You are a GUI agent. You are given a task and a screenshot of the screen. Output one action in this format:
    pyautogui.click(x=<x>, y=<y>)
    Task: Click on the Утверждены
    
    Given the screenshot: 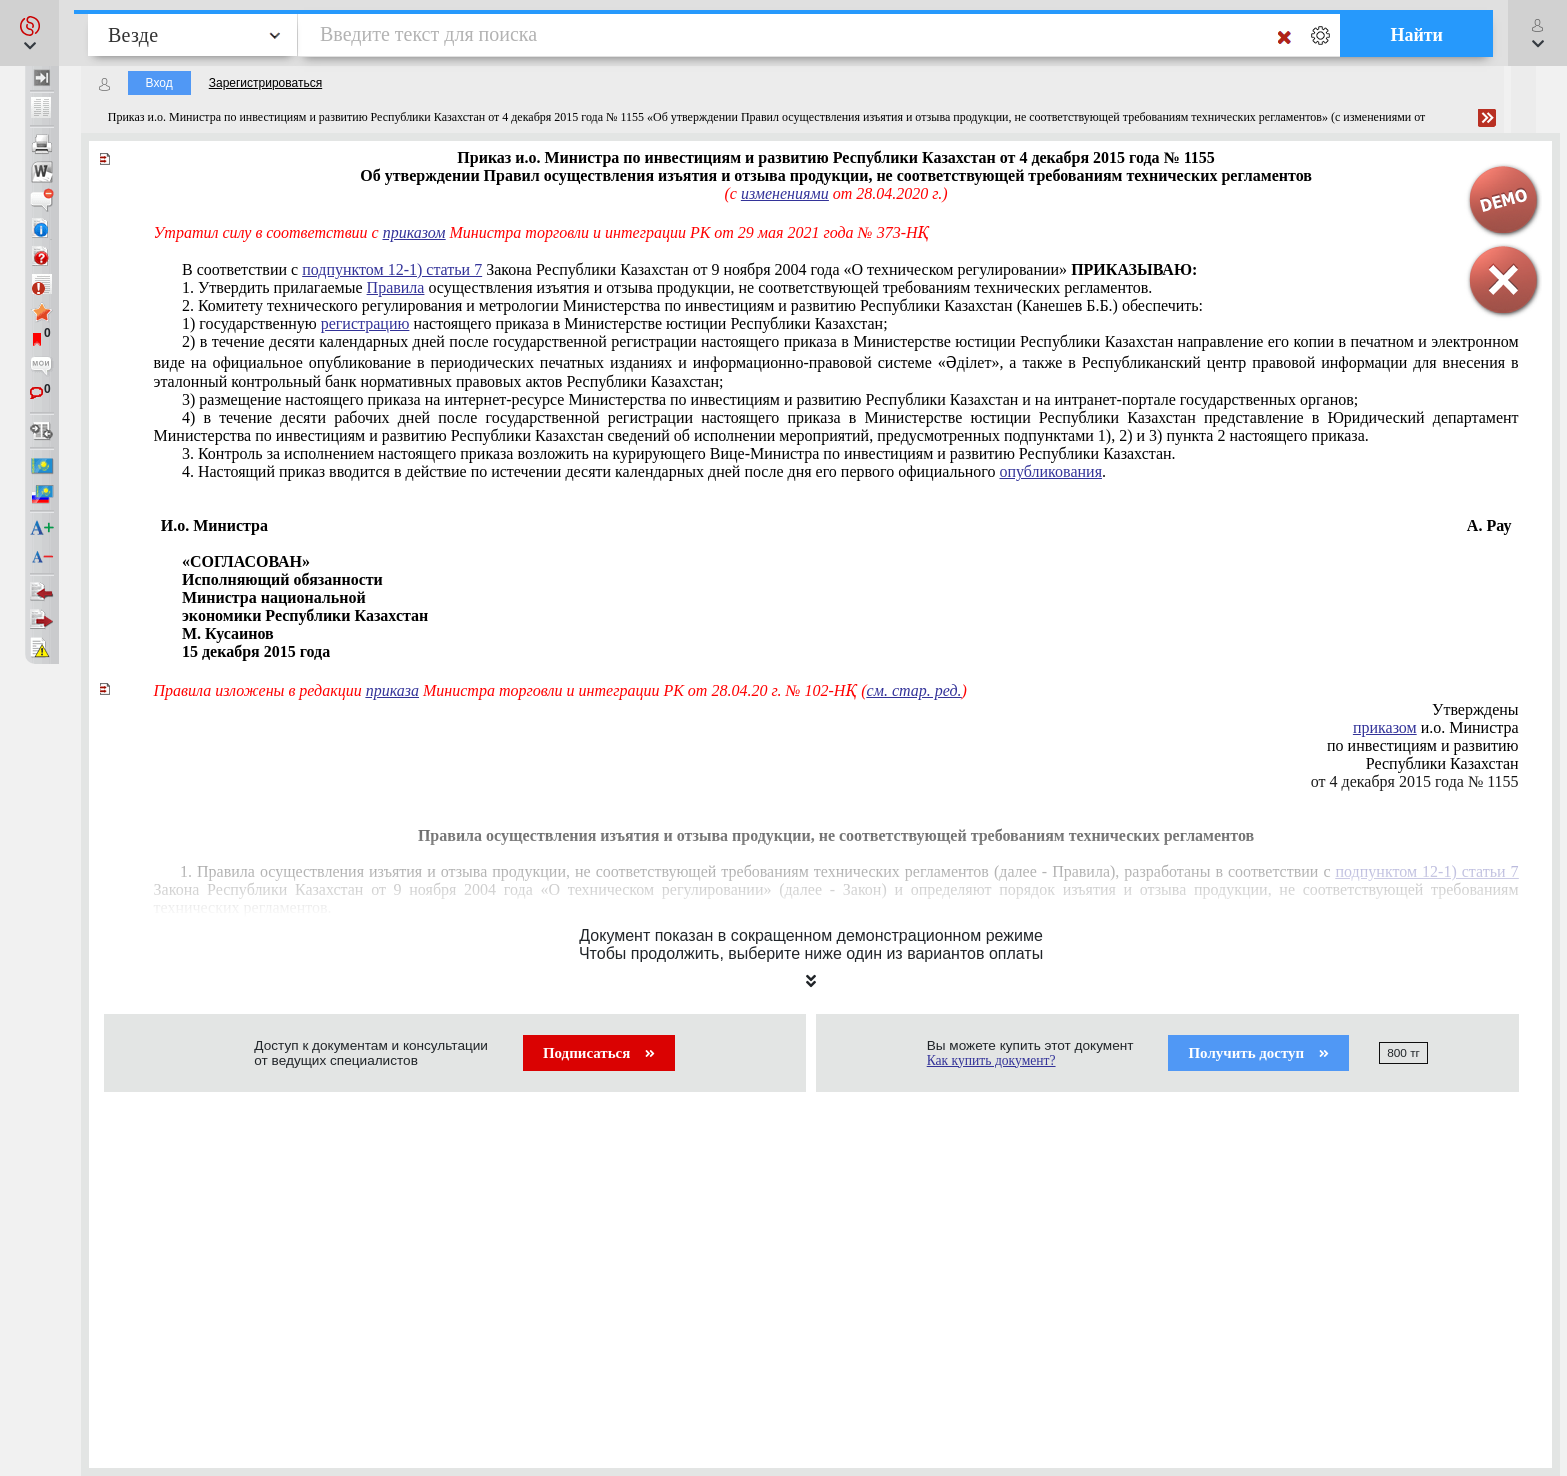 What is the action you would take?
    pyautogui.click(x=1475, y=709)
    